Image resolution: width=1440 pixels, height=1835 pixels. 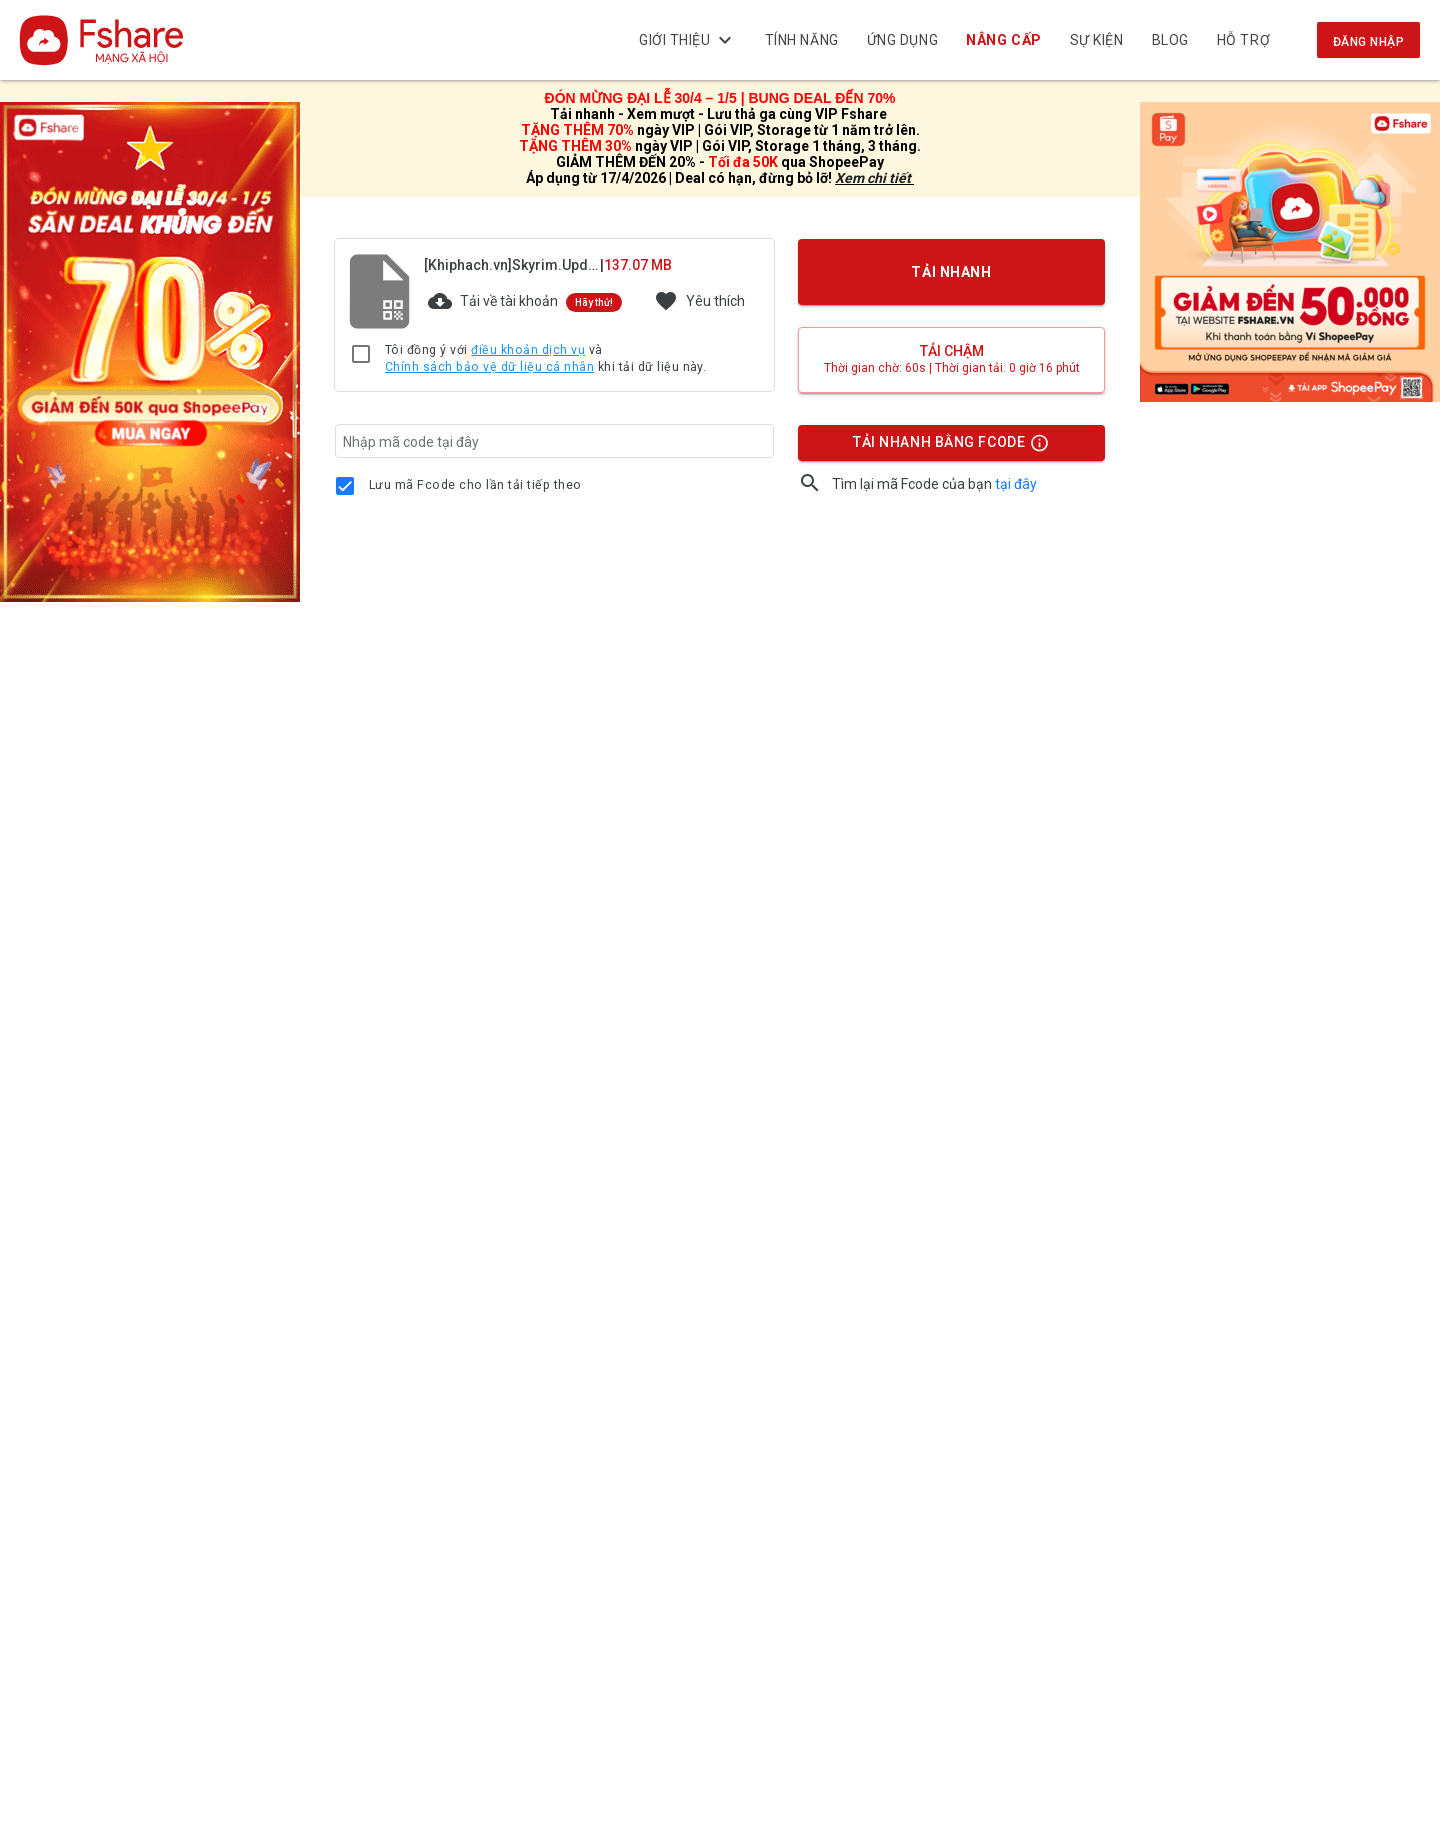 I want to click on tại đây, so click(x=1016, y=484).